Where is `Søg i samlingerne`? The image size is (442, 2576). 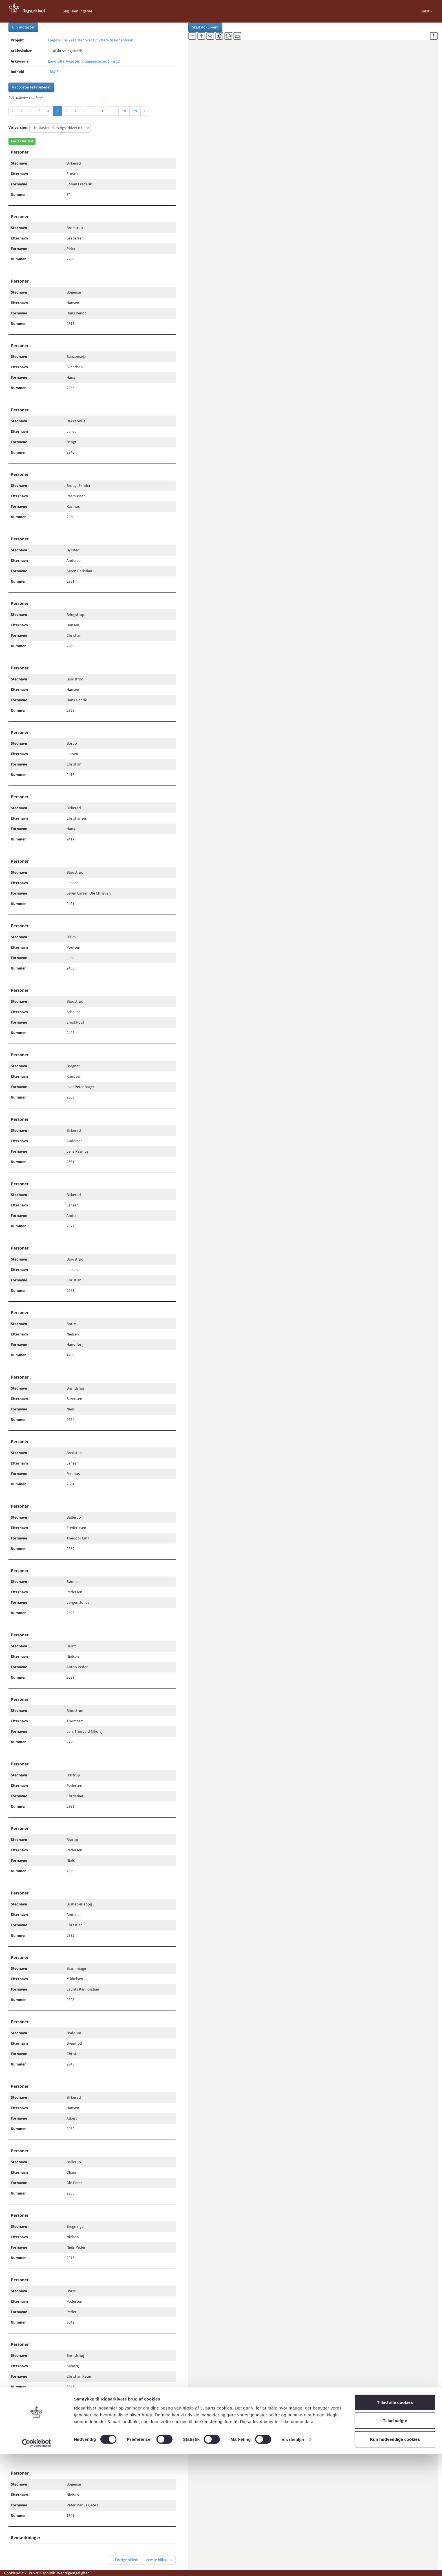
Søg i samlingerne is located at coordinates (77, 11).